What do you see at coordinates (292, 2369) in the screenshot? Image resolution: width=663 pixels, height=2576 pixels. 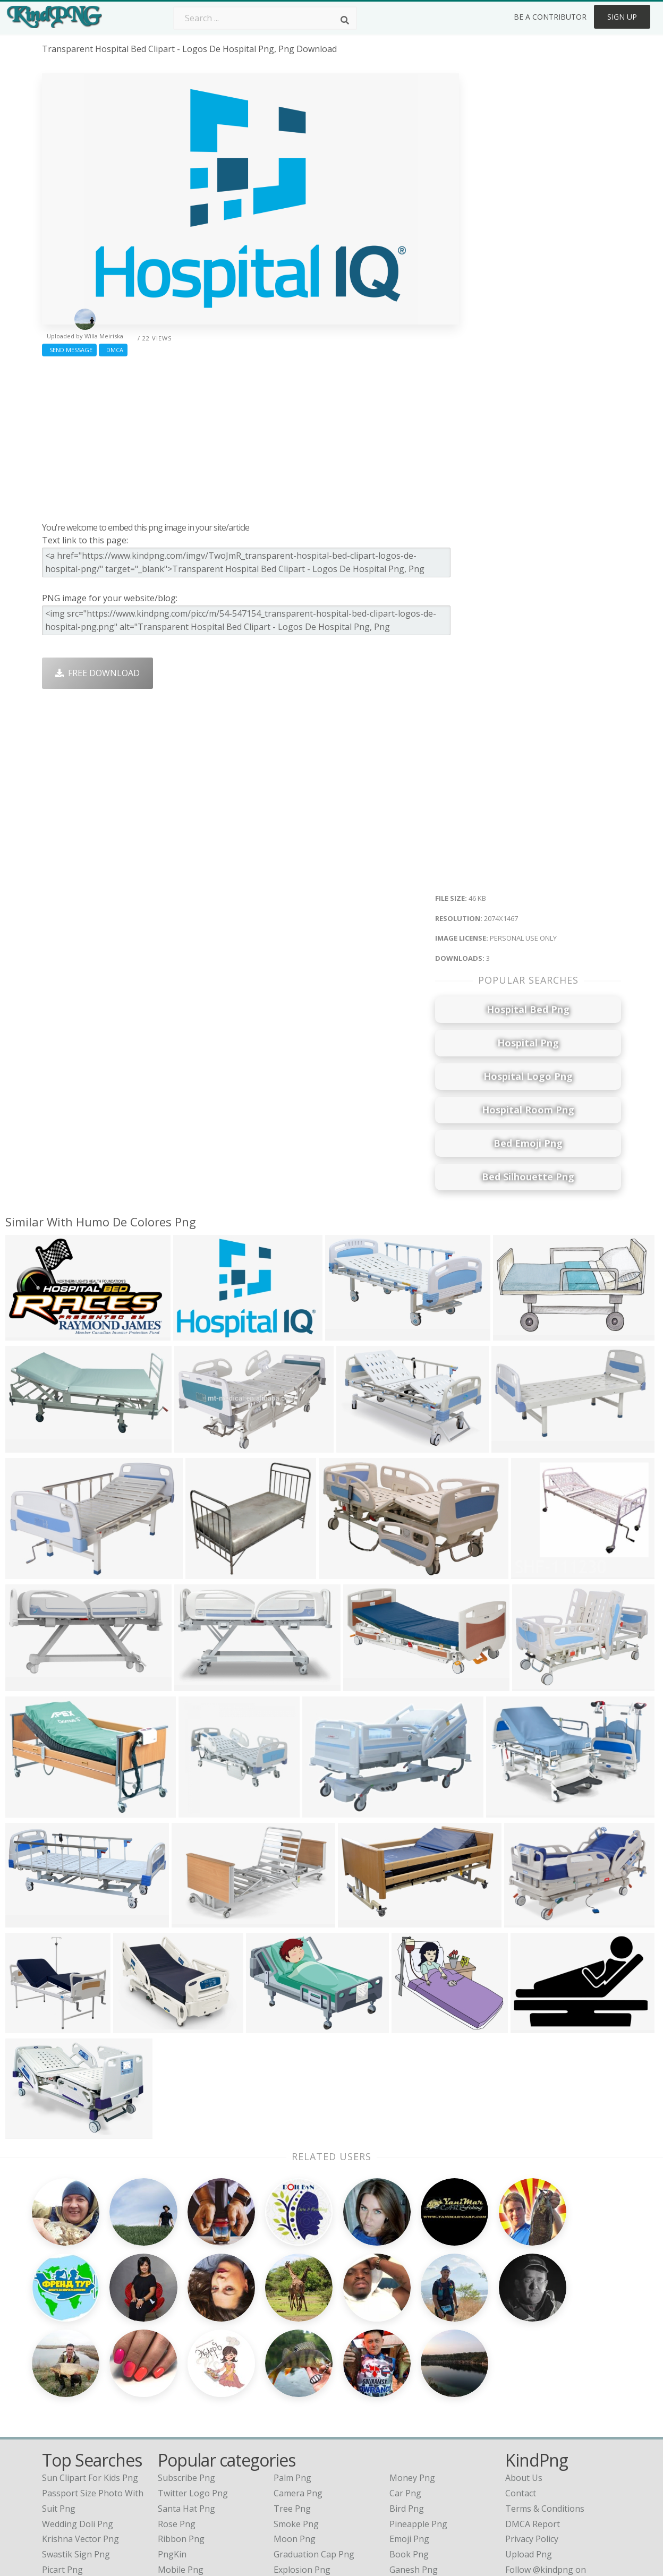 I see `Palm Png` at bounding box center [292, 2369].